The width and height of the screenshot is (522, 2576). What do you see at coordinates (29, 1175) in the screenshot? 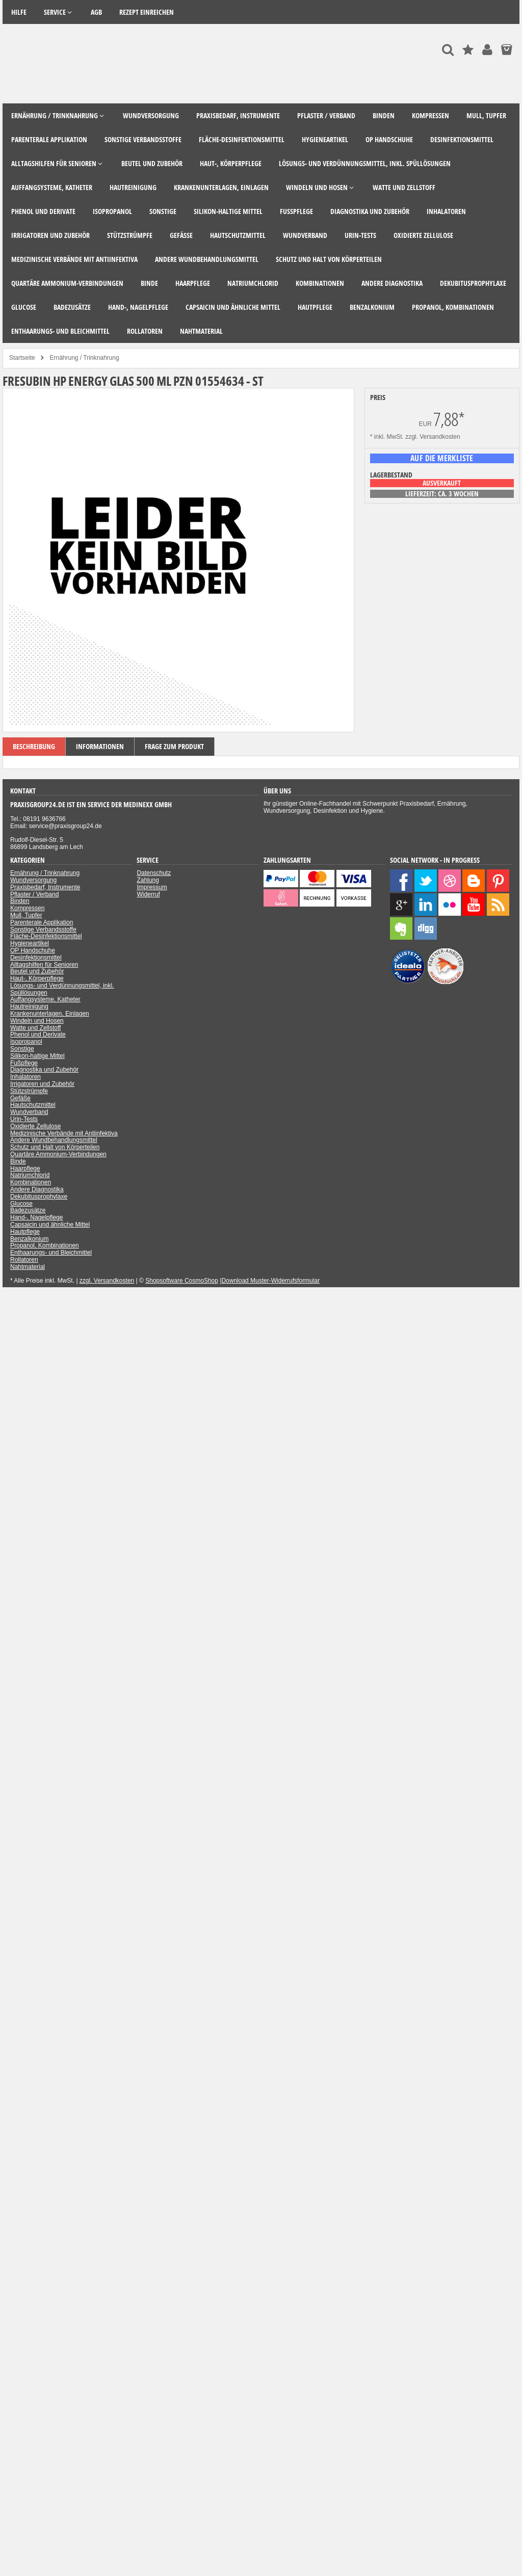
I see `Natriumchlorid` at bounding box center [29, 1175].